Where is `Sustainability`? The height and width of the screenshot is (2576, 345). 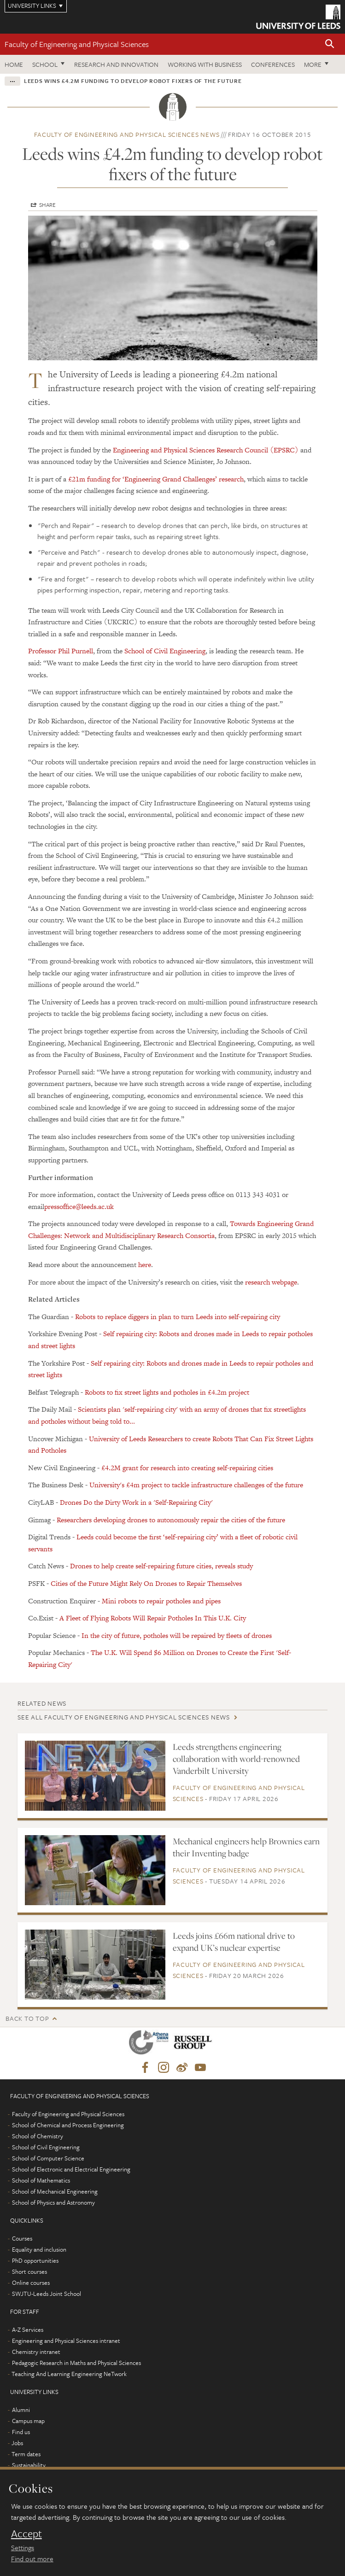 Sustainability is located at coordinates (29, 2465).